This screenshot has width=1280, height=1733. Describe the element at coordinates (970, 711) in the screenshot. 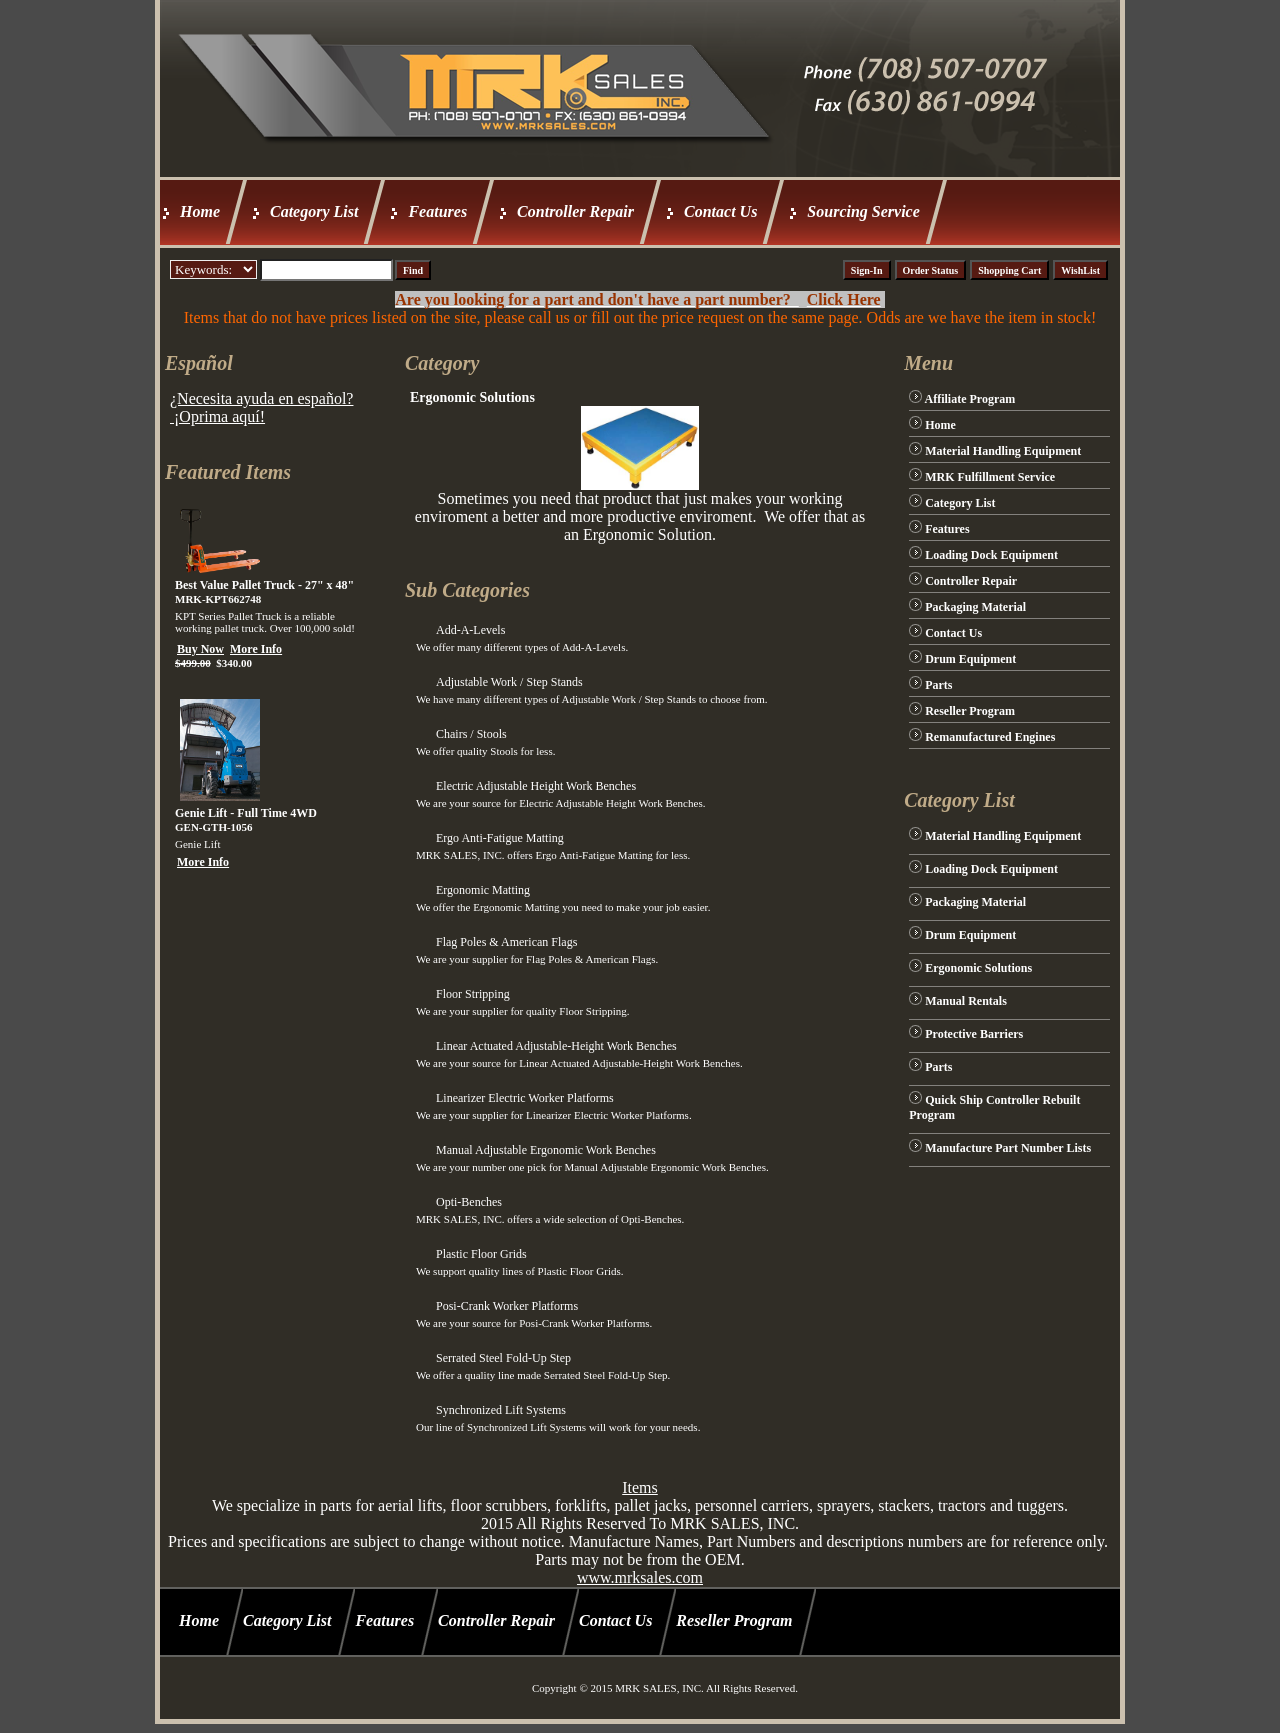

I see `Reseller Program` at that location.